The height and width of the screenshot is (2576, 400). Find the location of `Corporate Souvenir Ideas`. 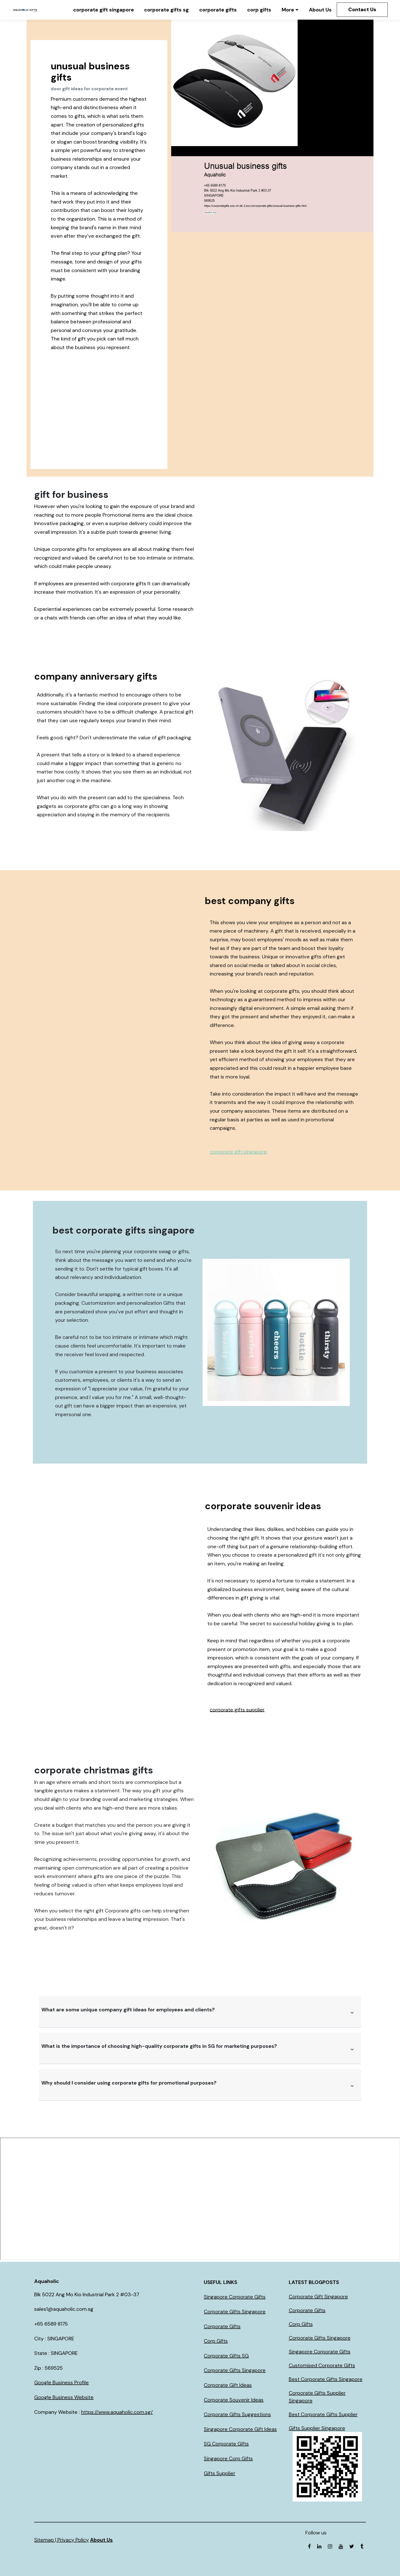

Corporate Souvenir Ideas is located at coordinates (234, 2399).